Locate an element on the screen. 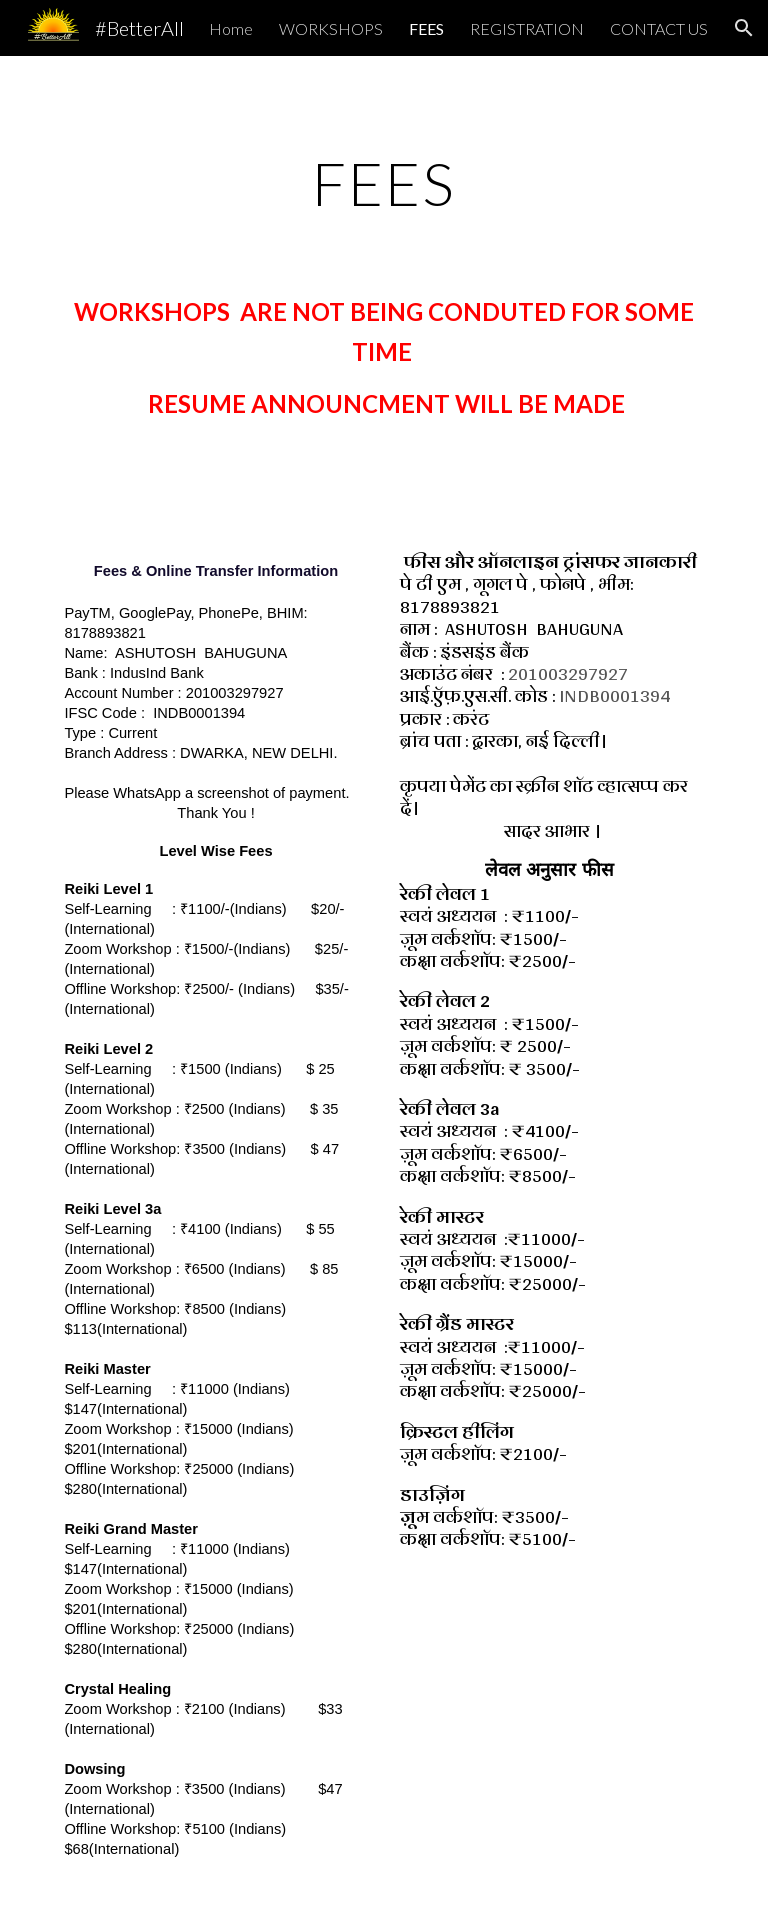 This screenshot has width=768, height=1927. [main] is located at coordinates (383, 183).